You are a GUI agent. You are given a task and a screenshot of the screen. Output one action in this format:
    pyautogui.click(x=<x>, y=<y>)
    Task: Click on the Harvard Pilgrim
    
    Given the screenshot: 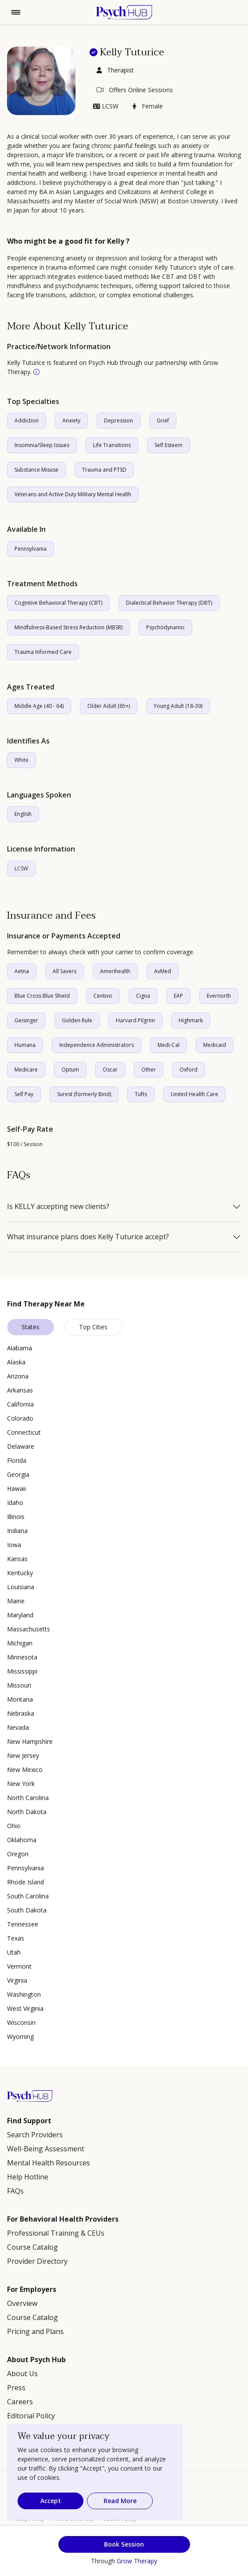 What is the action you would take?
    pyautogui.click(x=135, y=1020)
    